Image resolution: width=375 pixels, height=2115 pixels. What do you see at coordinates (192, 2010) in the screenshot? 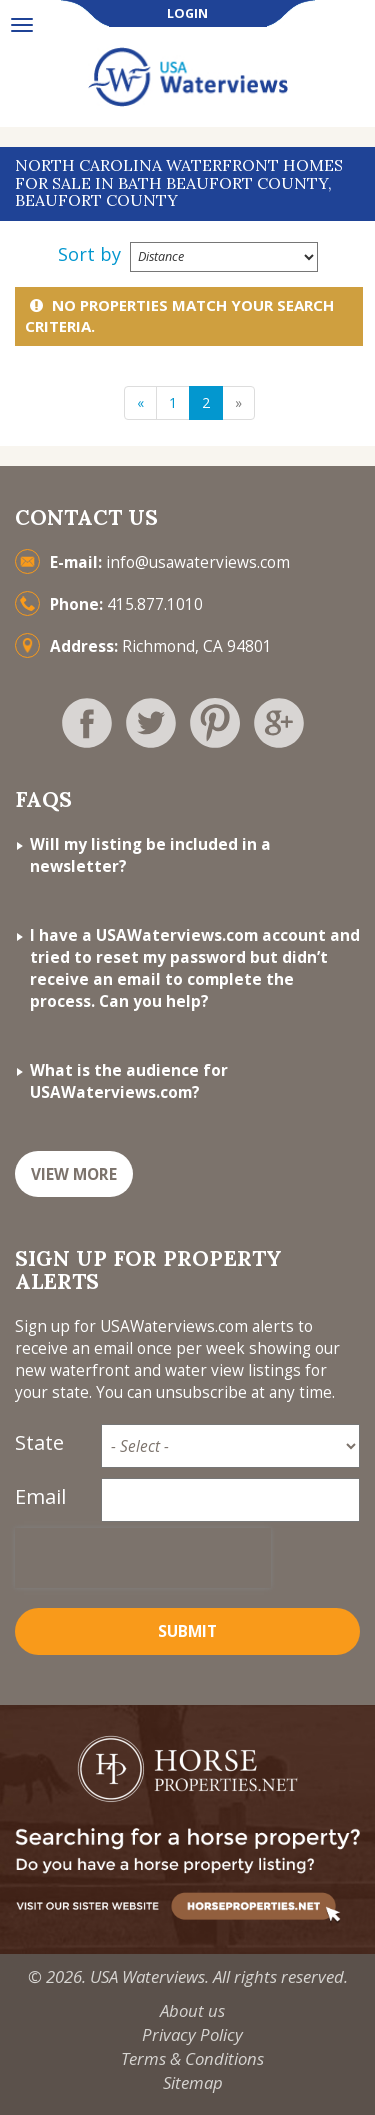
I see `About us` at bounding box center [192, 2010].